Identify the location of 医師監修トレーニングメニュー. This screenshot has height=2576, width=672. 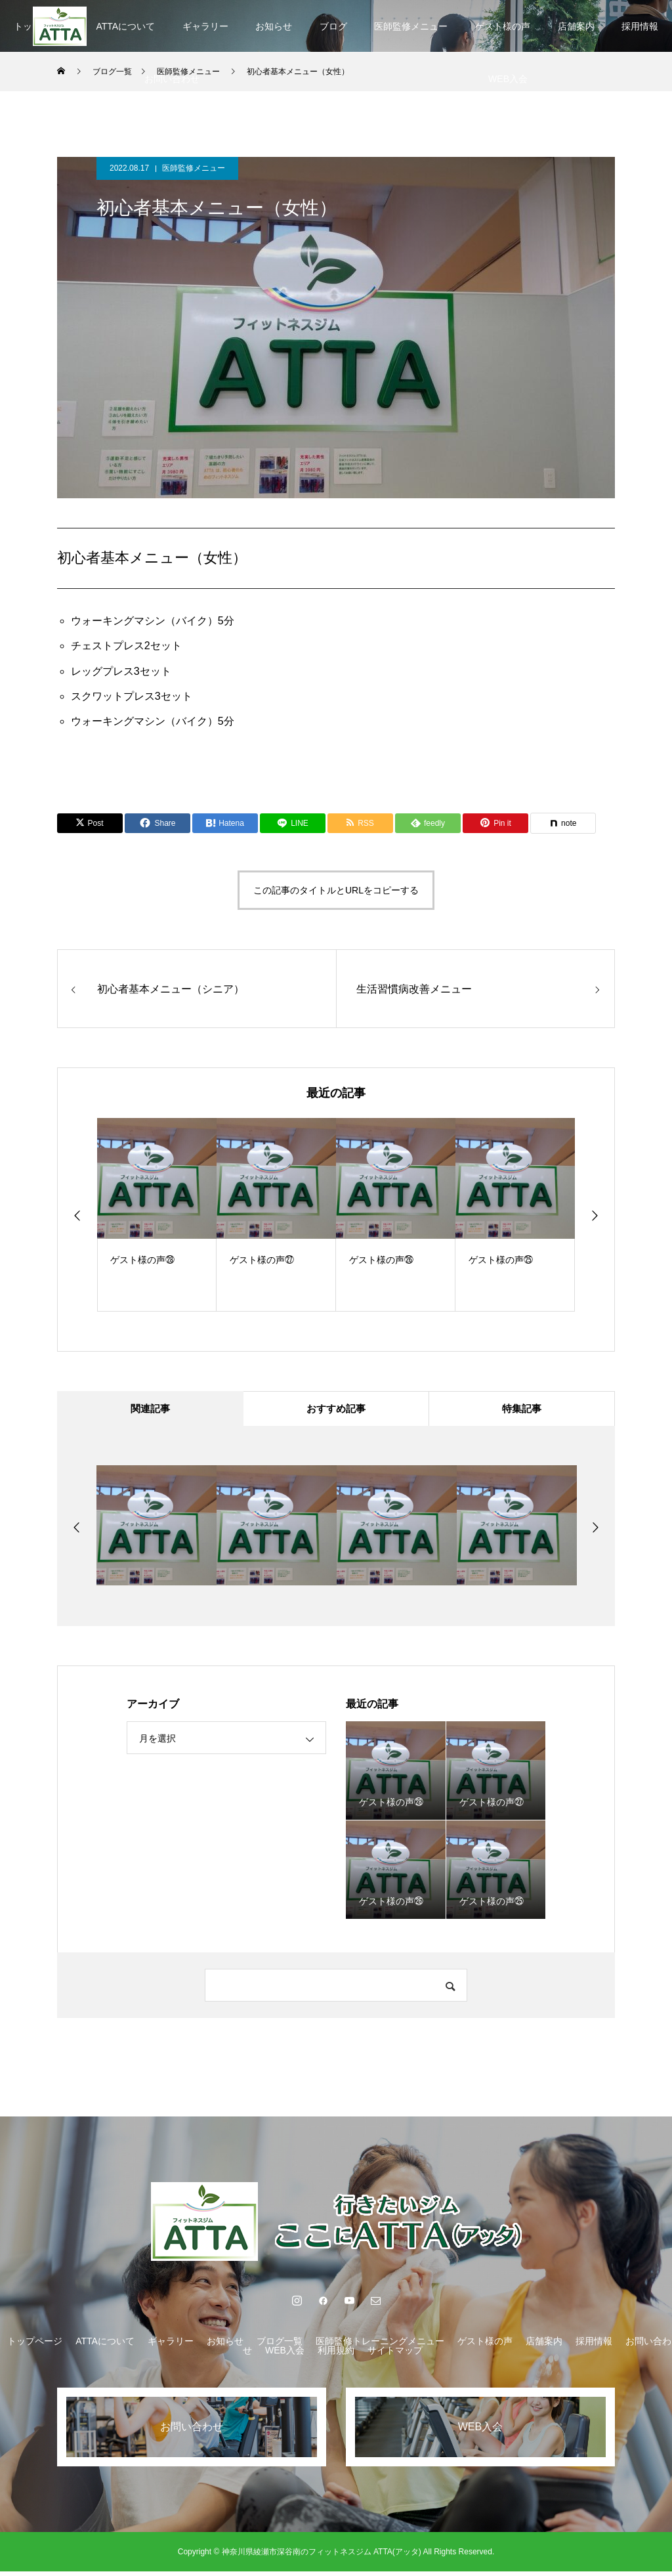
(380, 2345).